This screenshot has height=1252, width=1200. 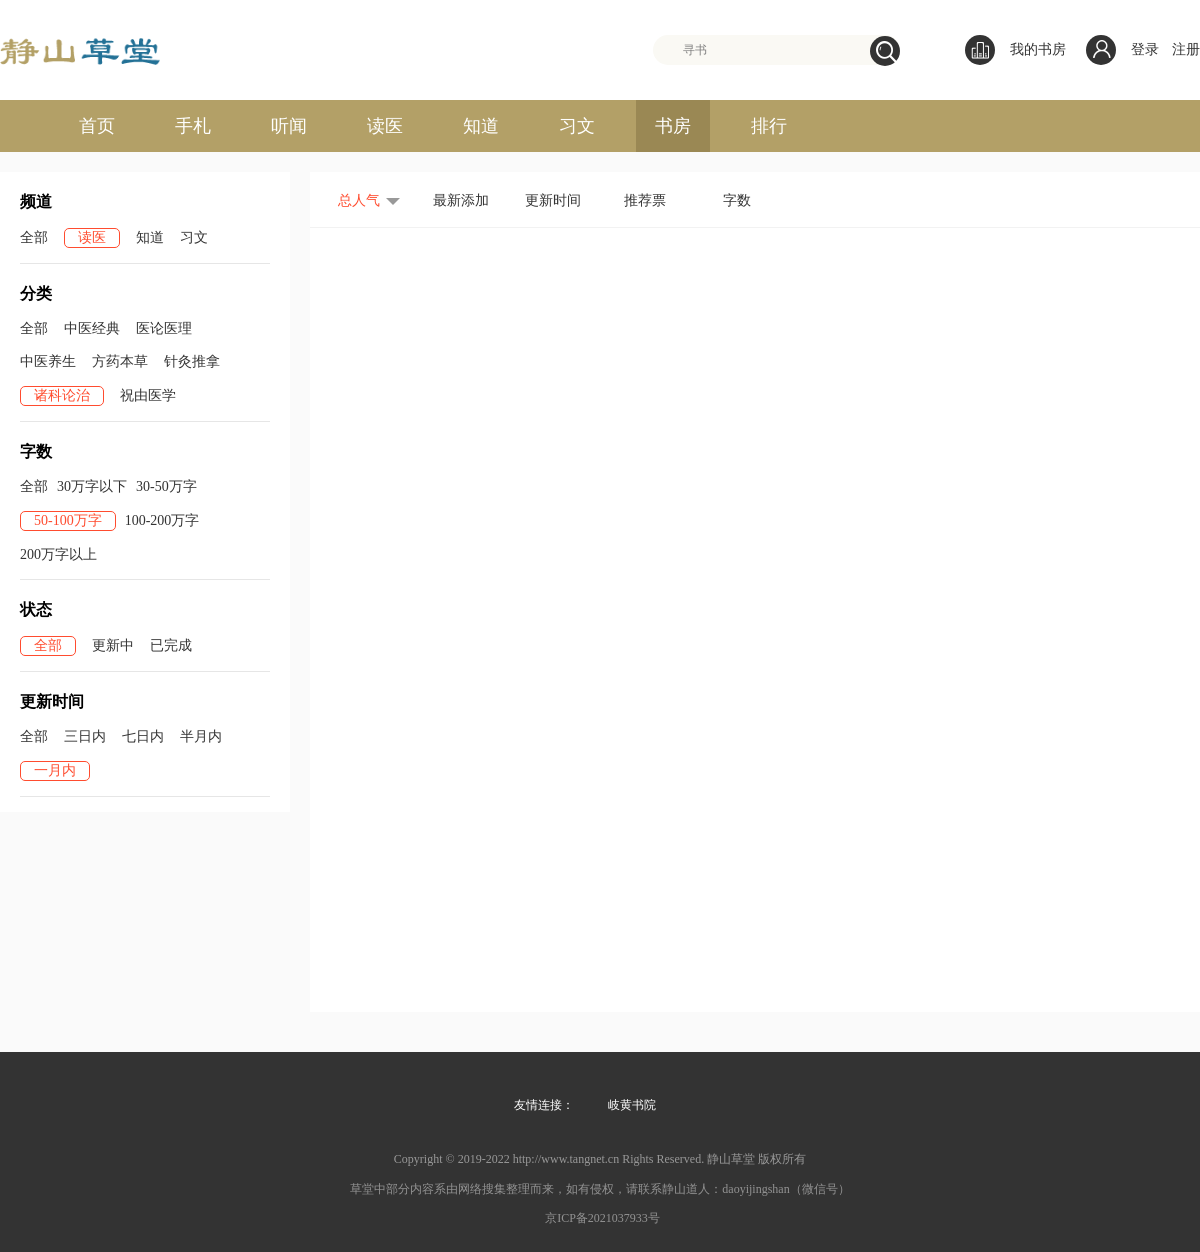 I want to click on 注册, so click(x=1186, y=49).